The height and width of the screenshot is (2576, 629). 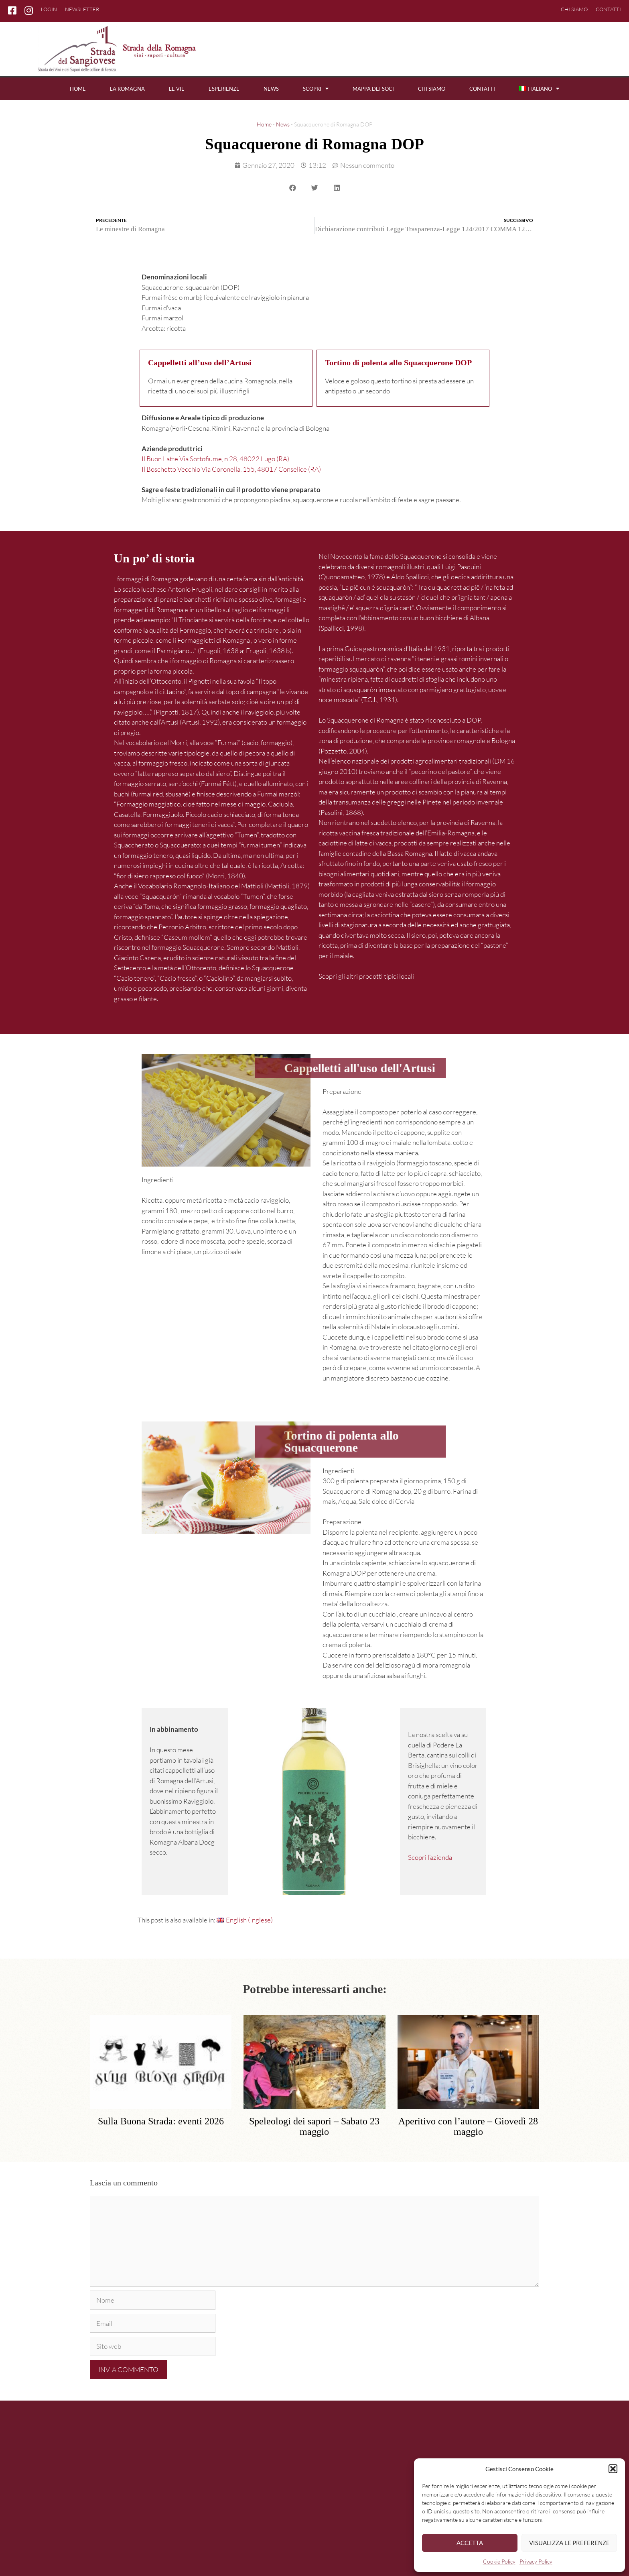 What do you see at coordinates (468, 2126) in the screenshot?
I see `Aperitivo con l’autore – Giovedì 28 maggio` at bounding box center [468, 2126].